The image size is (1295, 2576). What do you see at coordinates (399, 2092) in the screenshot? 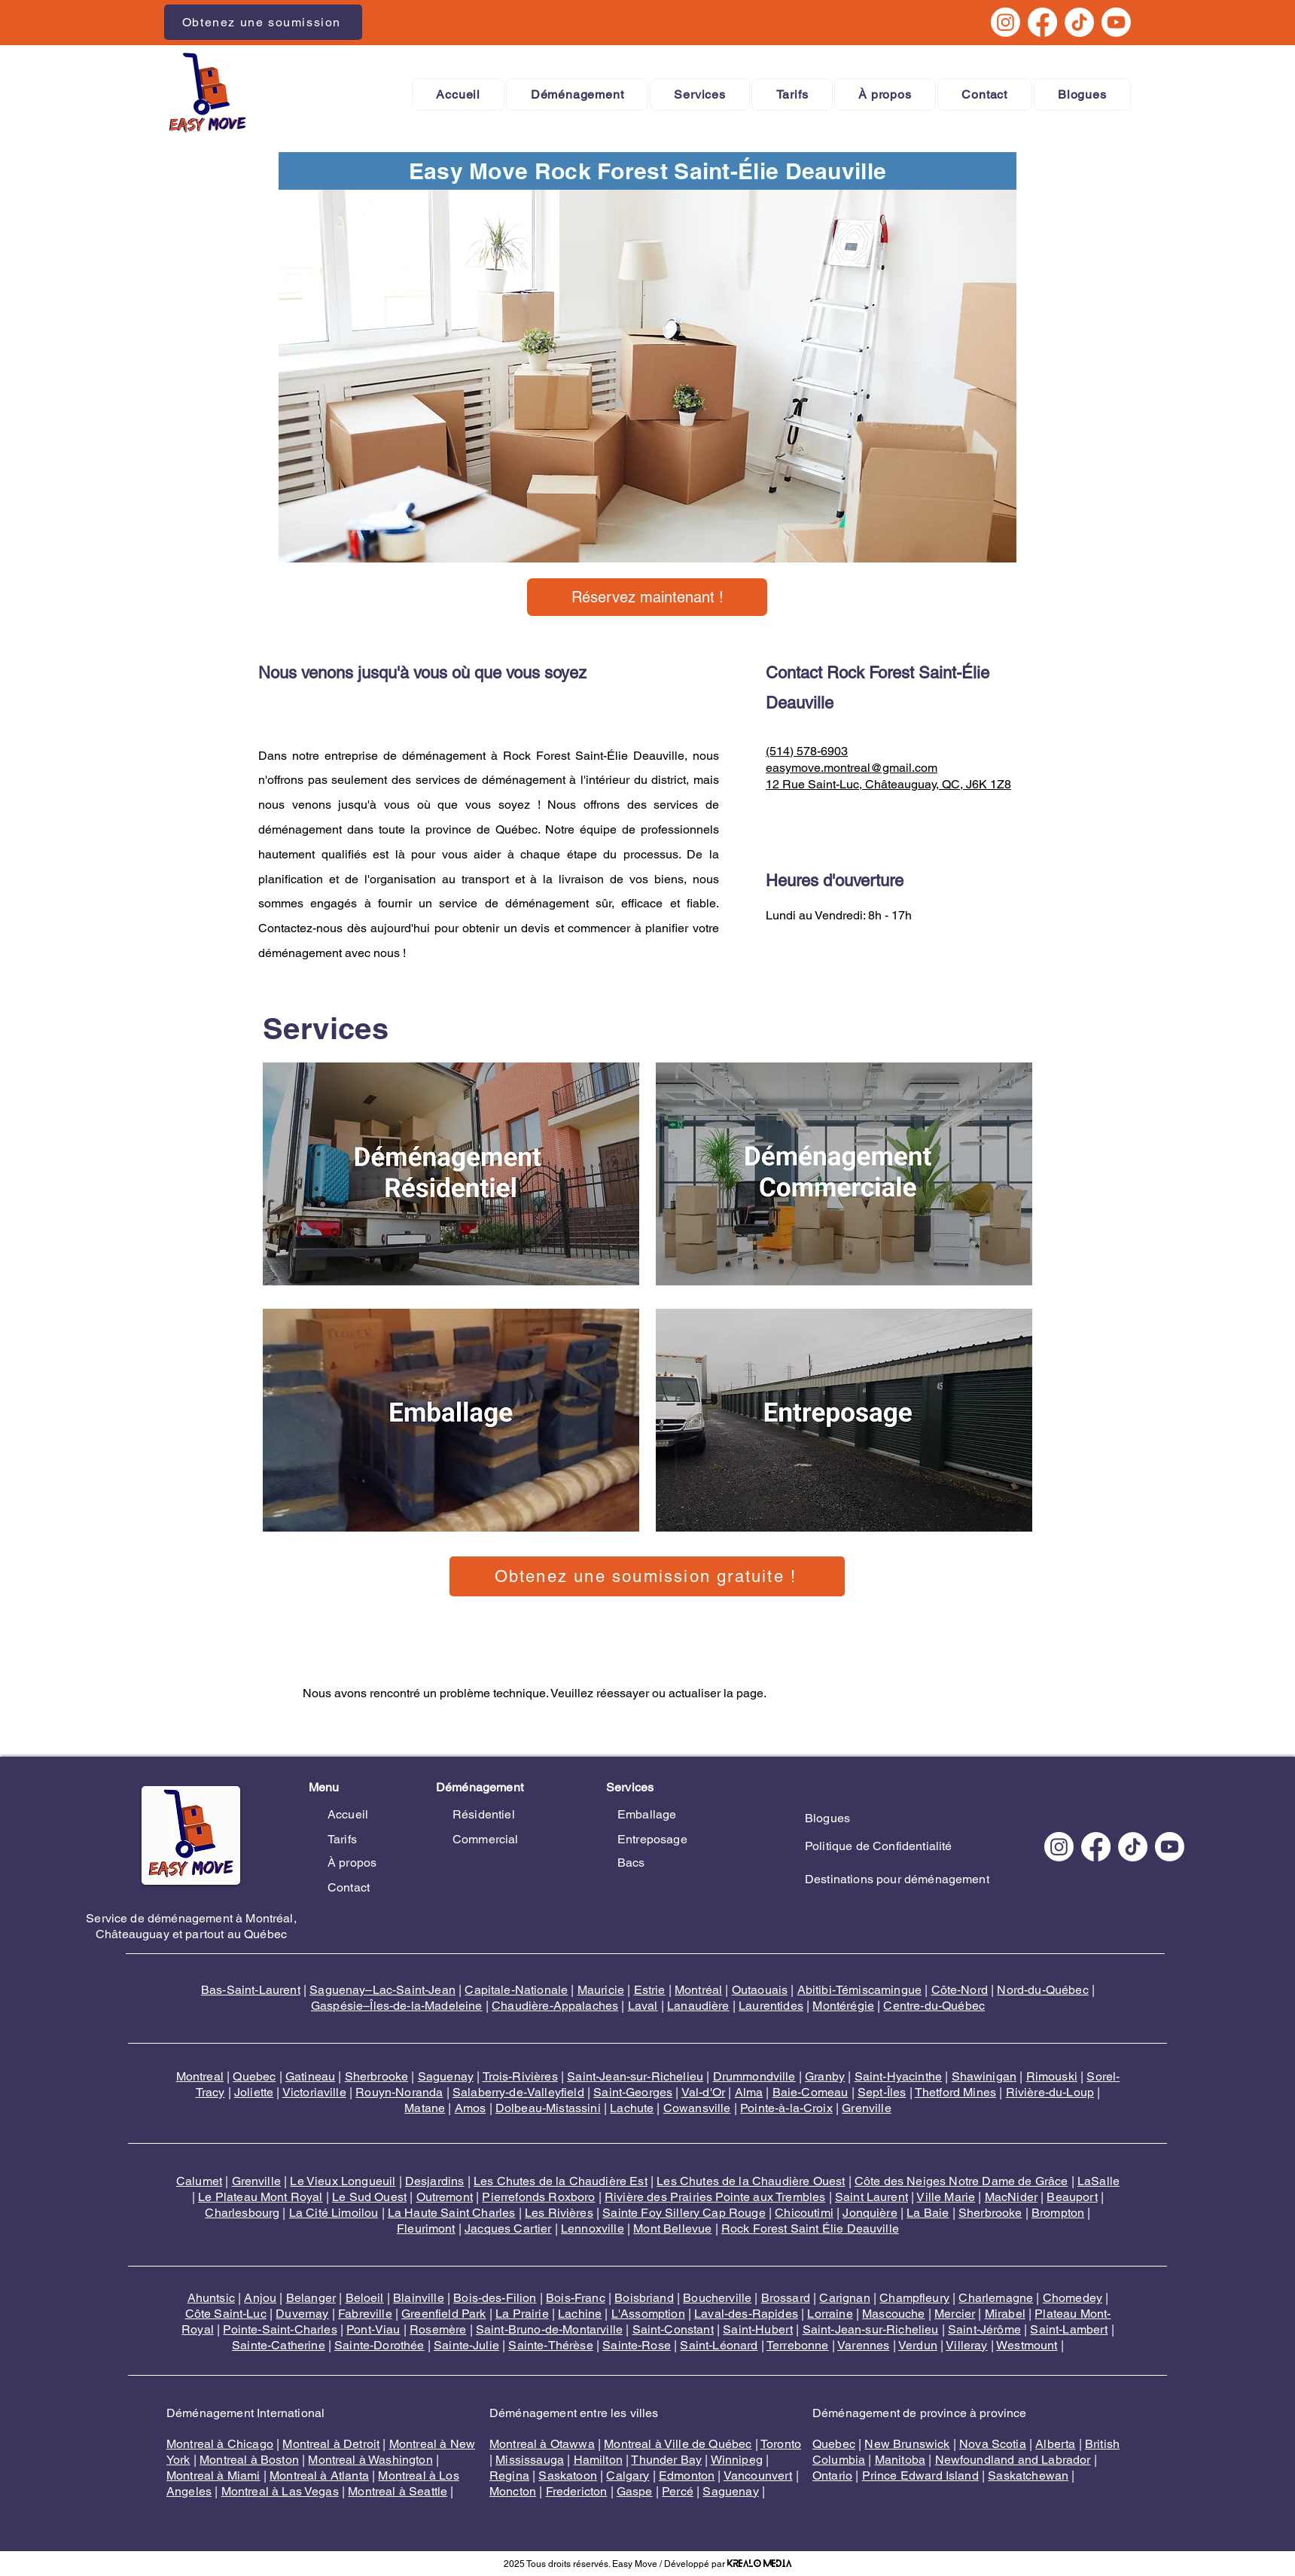
I see `Rouyn-Noranda` at bounding box center [399, 2092].